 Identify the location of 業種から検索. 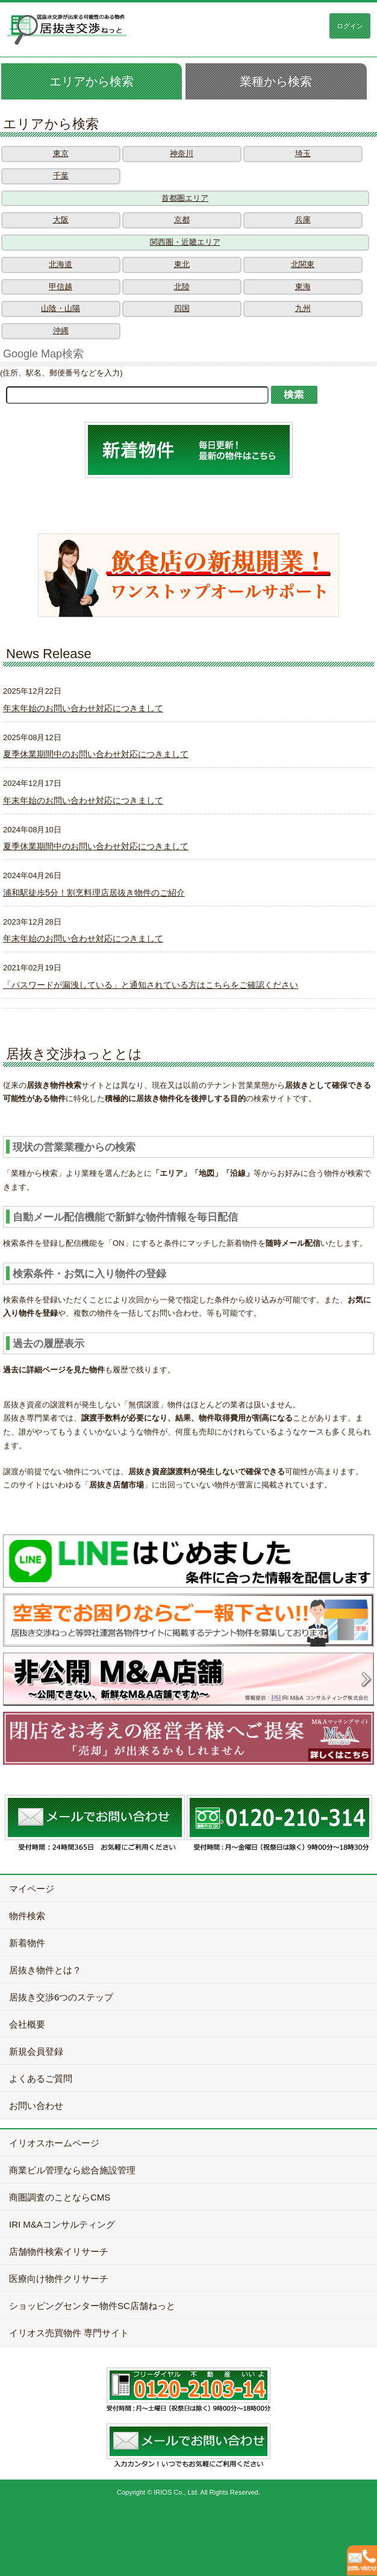
(276, 81).